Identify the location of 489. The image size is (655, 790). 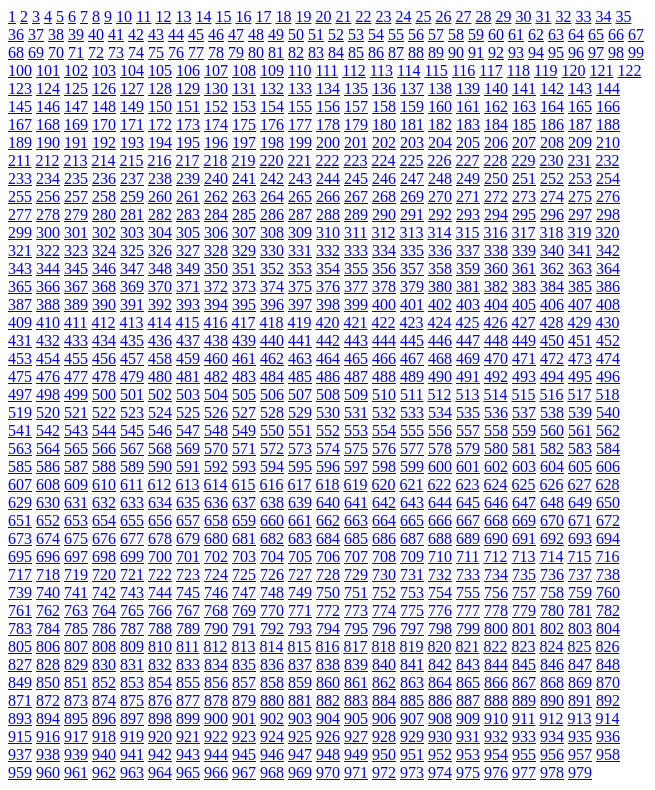
(412, 376).